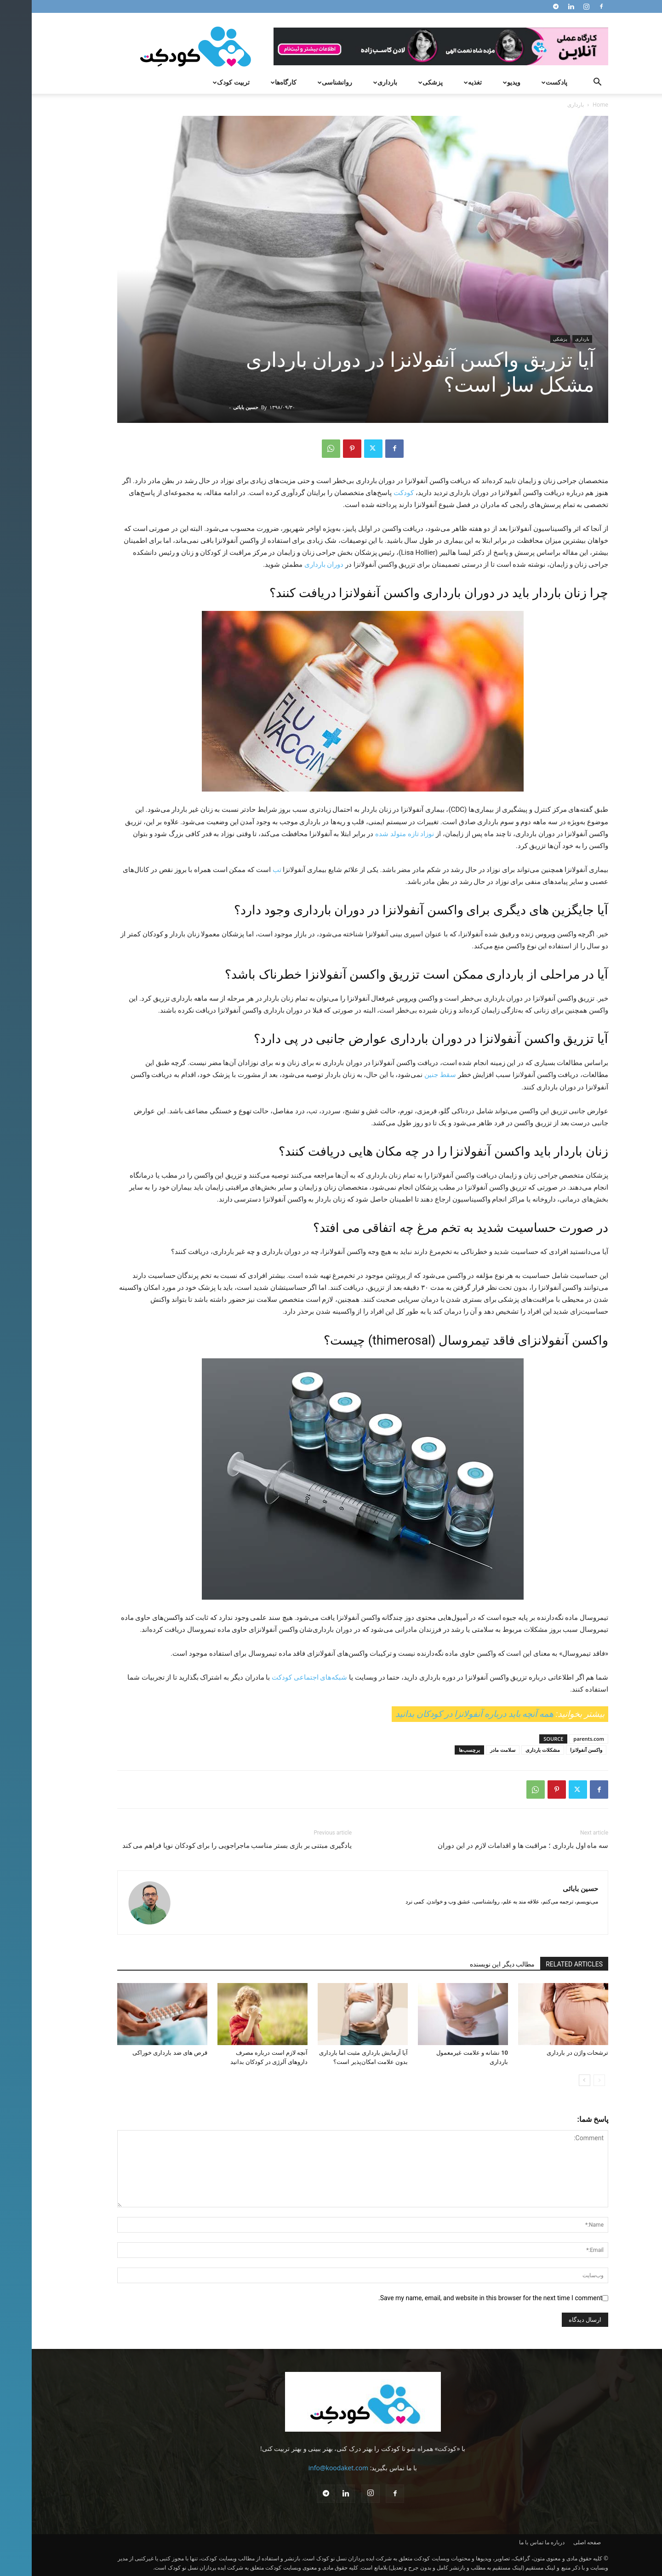 The width and height of the screenshot is (662, 2576). What do you see at coordinates (408, 1075) in the screenshot?
I see `سقط جنین` at bounding box center [408, 1075].